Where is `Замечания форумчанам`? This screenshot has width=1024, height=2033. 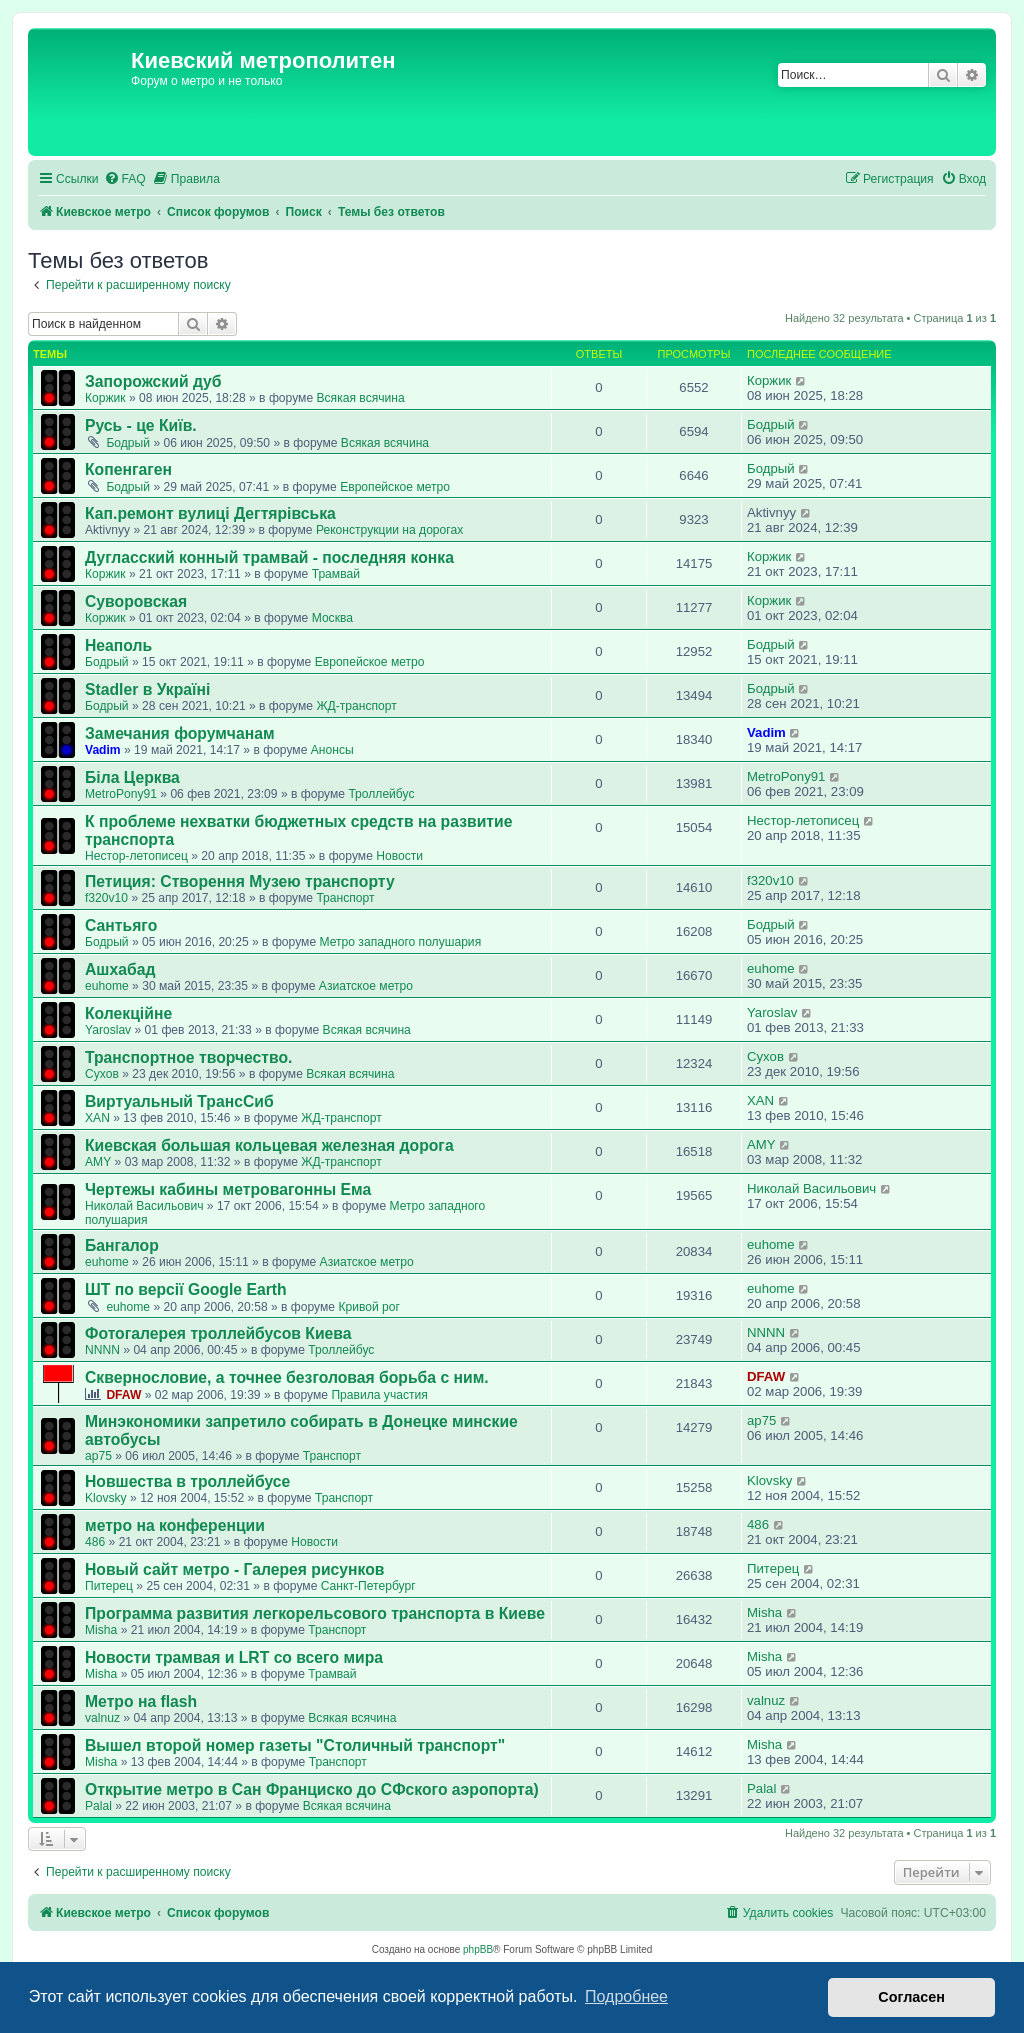 Замечания форумчанам is located at coordinates (180, 733).